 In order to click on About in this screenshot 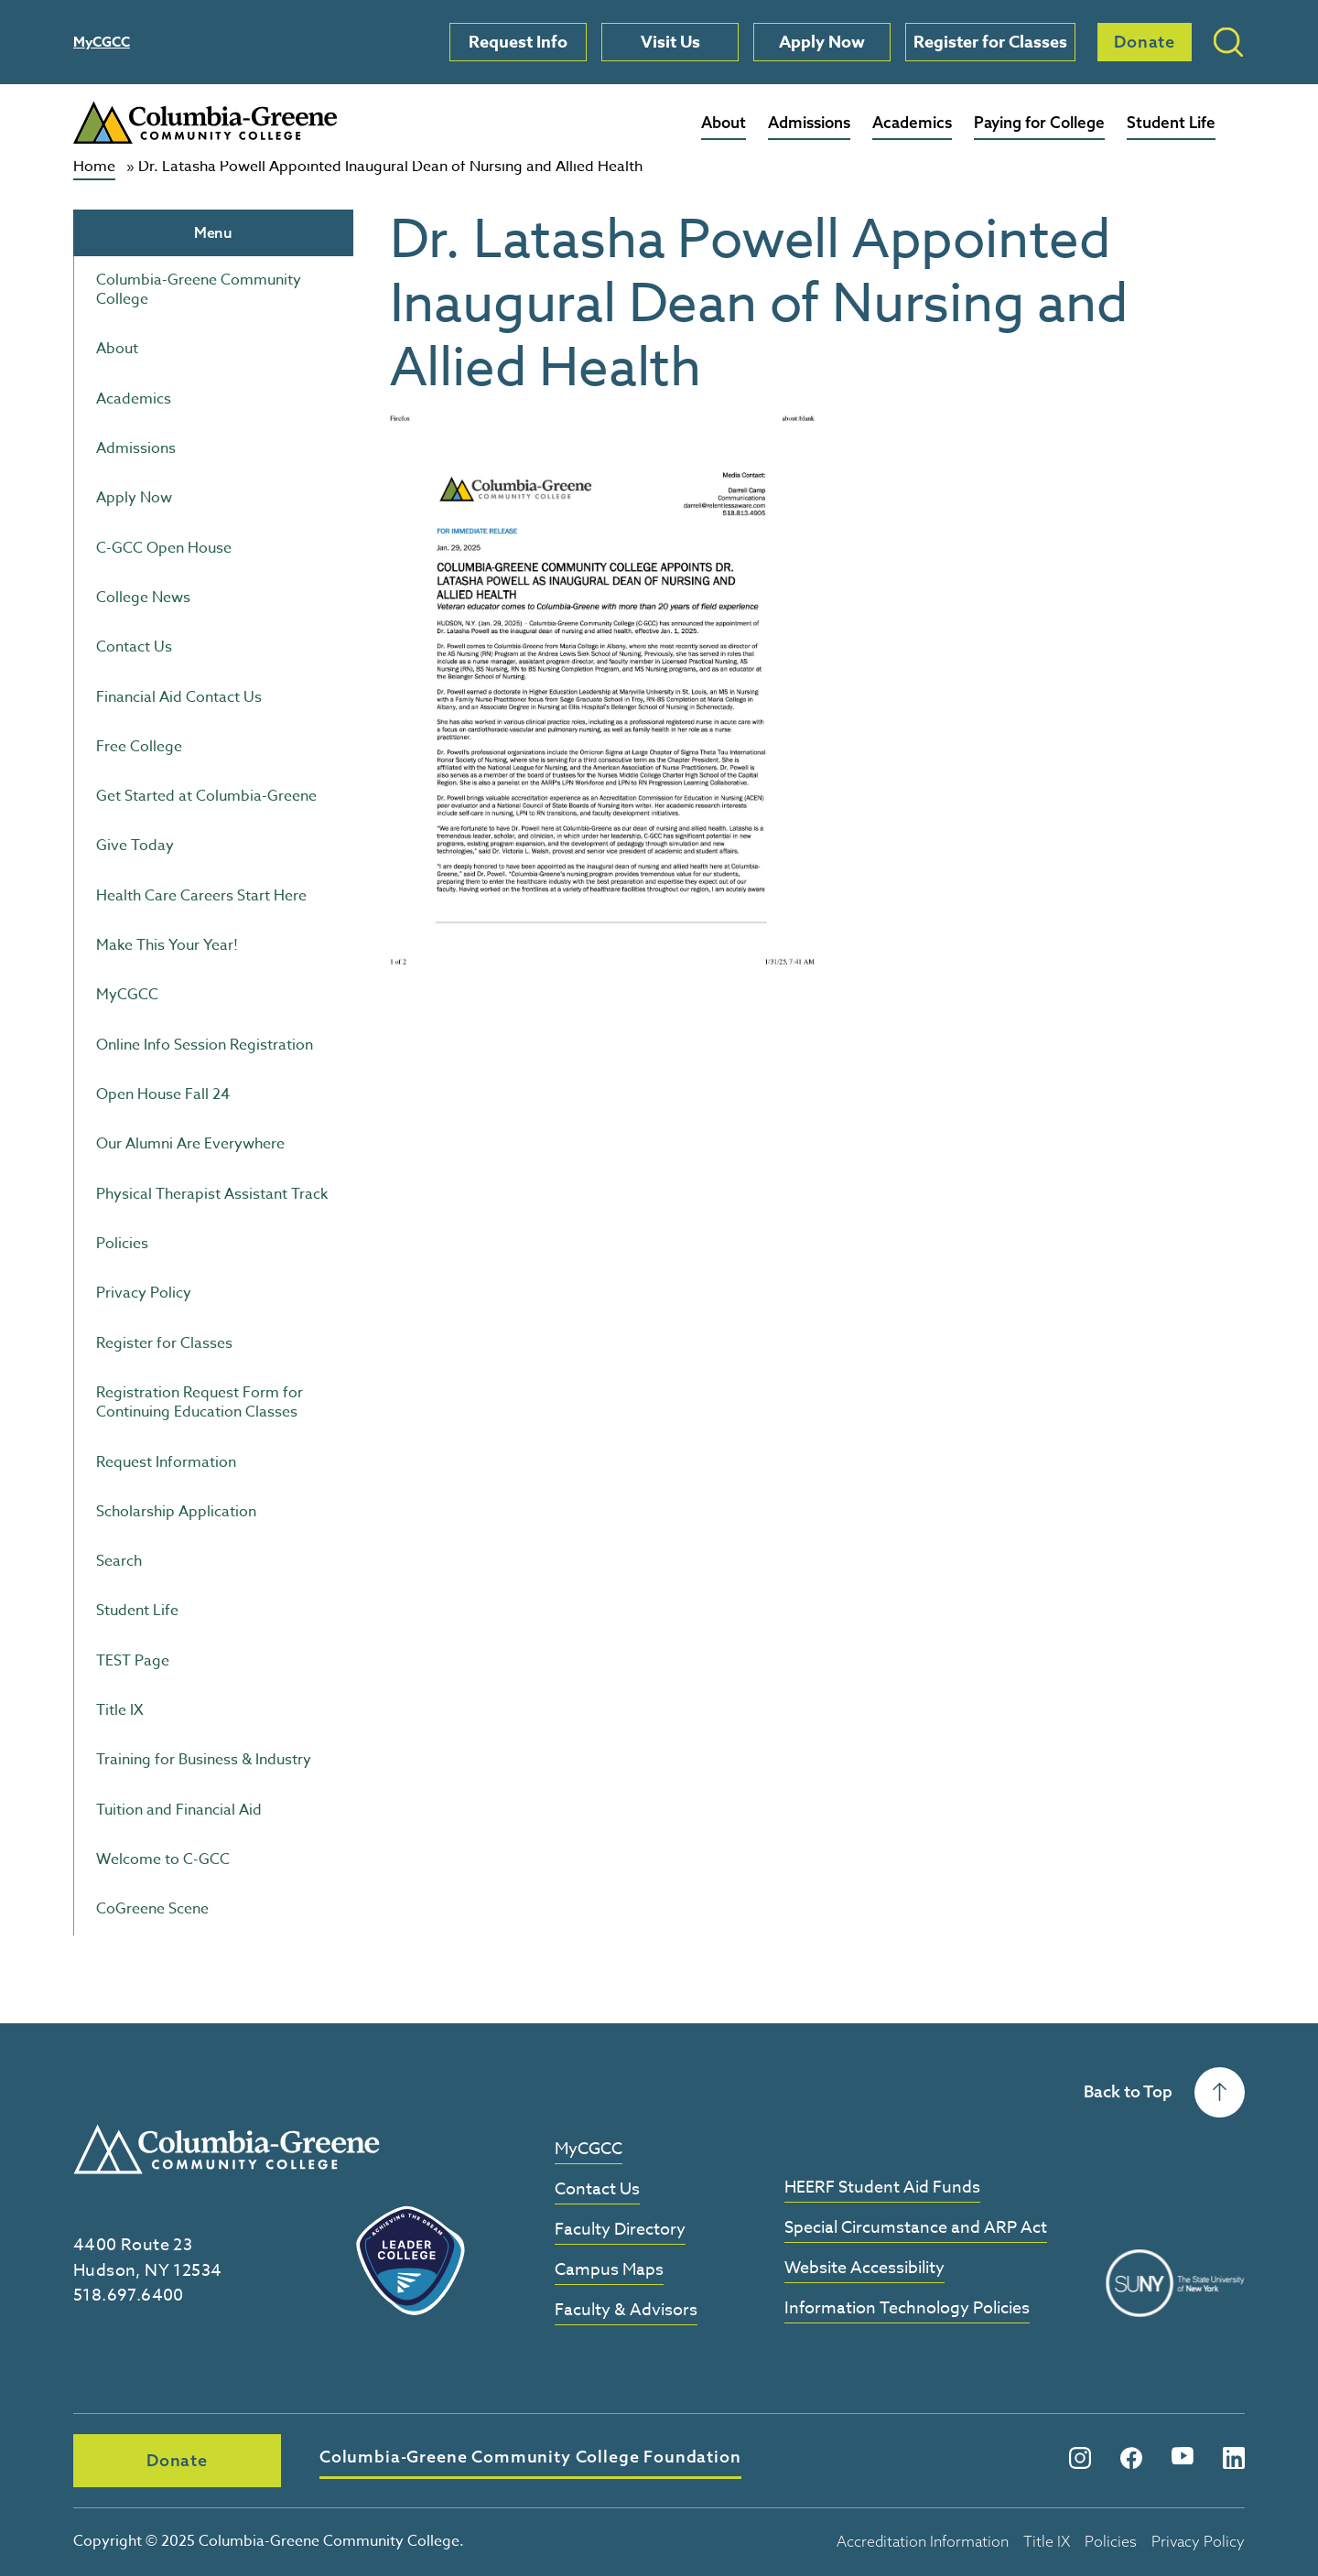, I will do `click(723, 122)`.